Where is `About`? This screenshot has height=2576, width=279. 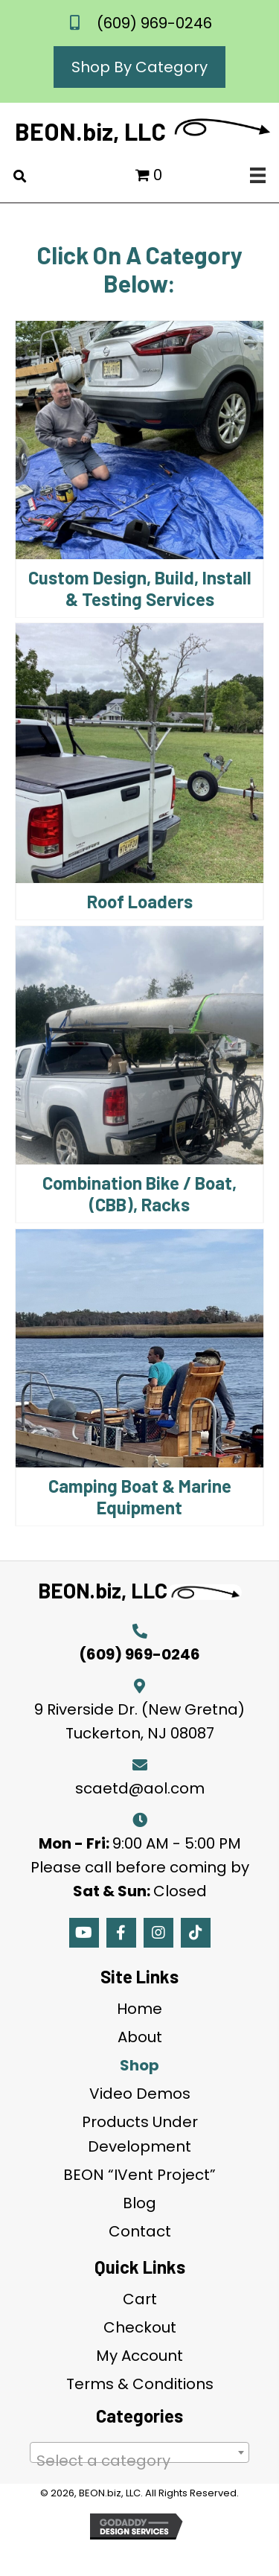 About is located at coordinates (140, 2037).